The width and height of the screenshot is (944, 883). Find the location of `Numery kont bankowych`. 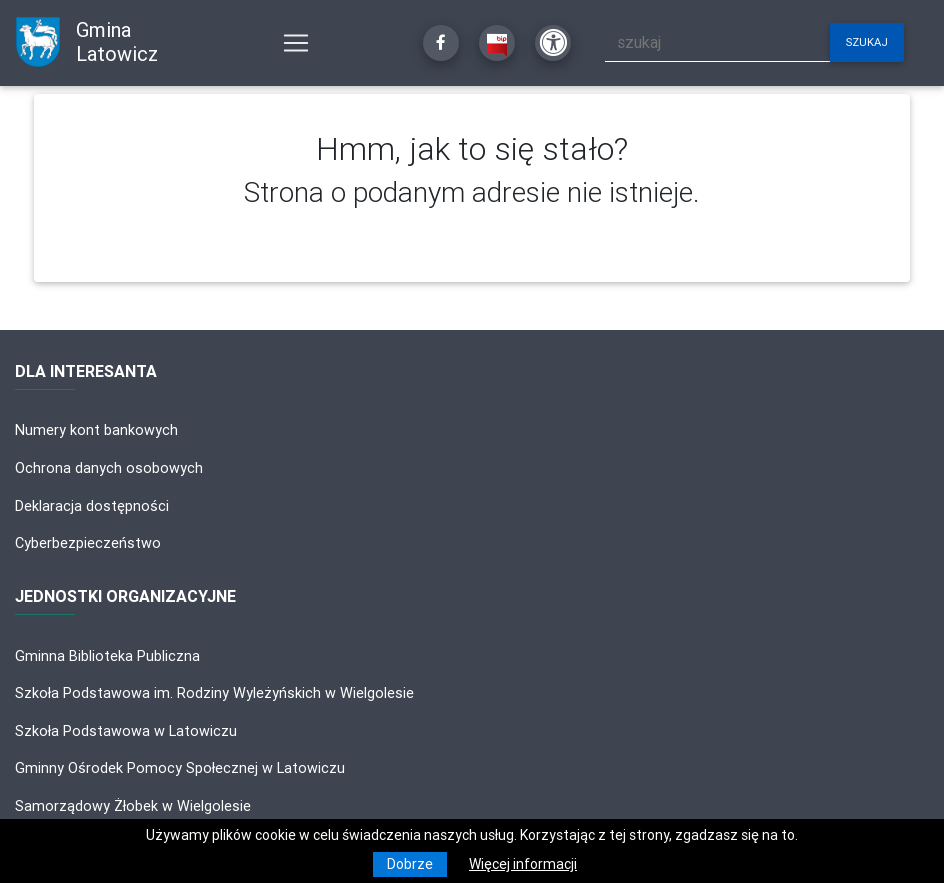

Numery kont bankowych is located at coordinates (96, 430).